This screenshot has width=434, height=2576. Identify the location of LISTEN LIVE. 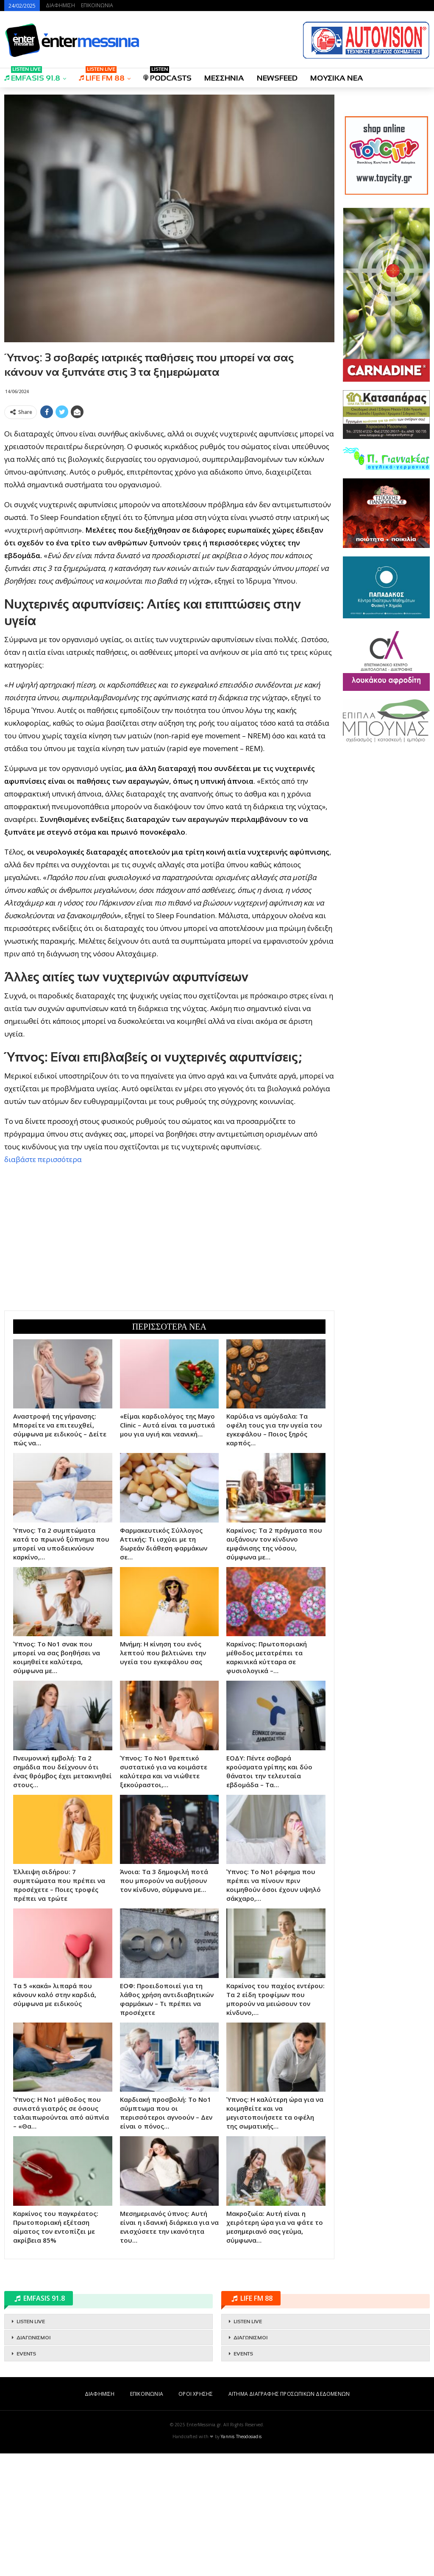
(31, 2444).